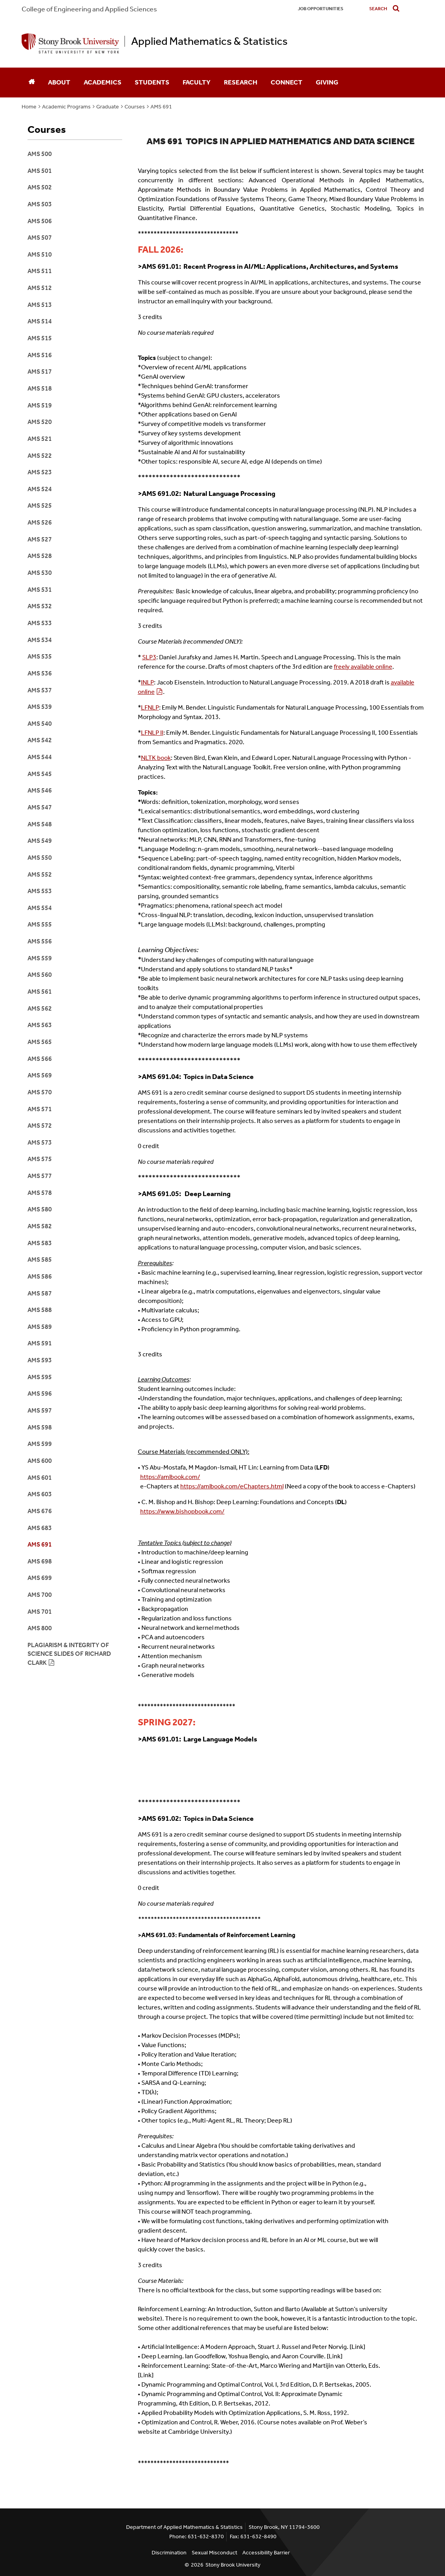  I want to click on ams 512, so click(39, 288).